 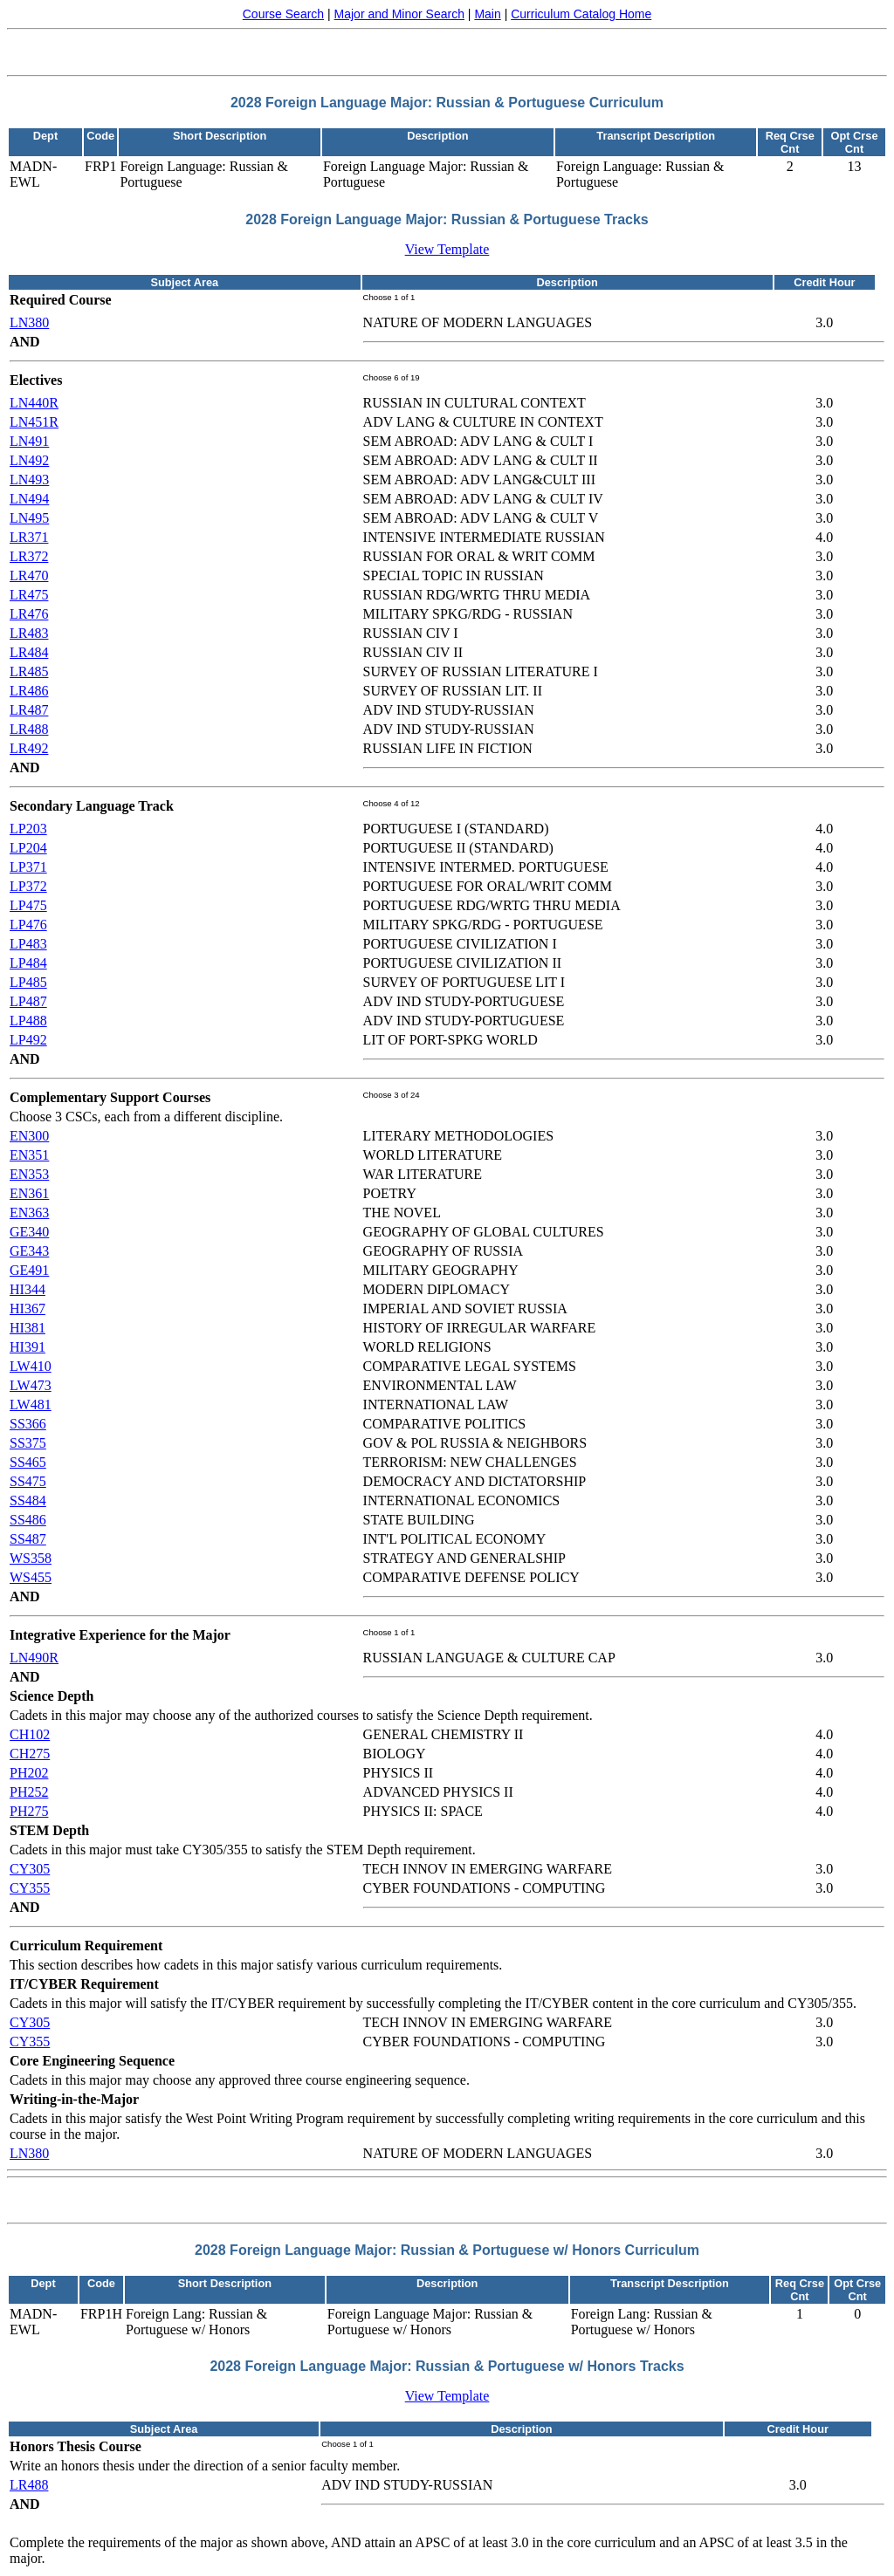 What do you see at coordinates (29, 729) in the screenshot?
I see `LR488` at bounding box center [29, 729].